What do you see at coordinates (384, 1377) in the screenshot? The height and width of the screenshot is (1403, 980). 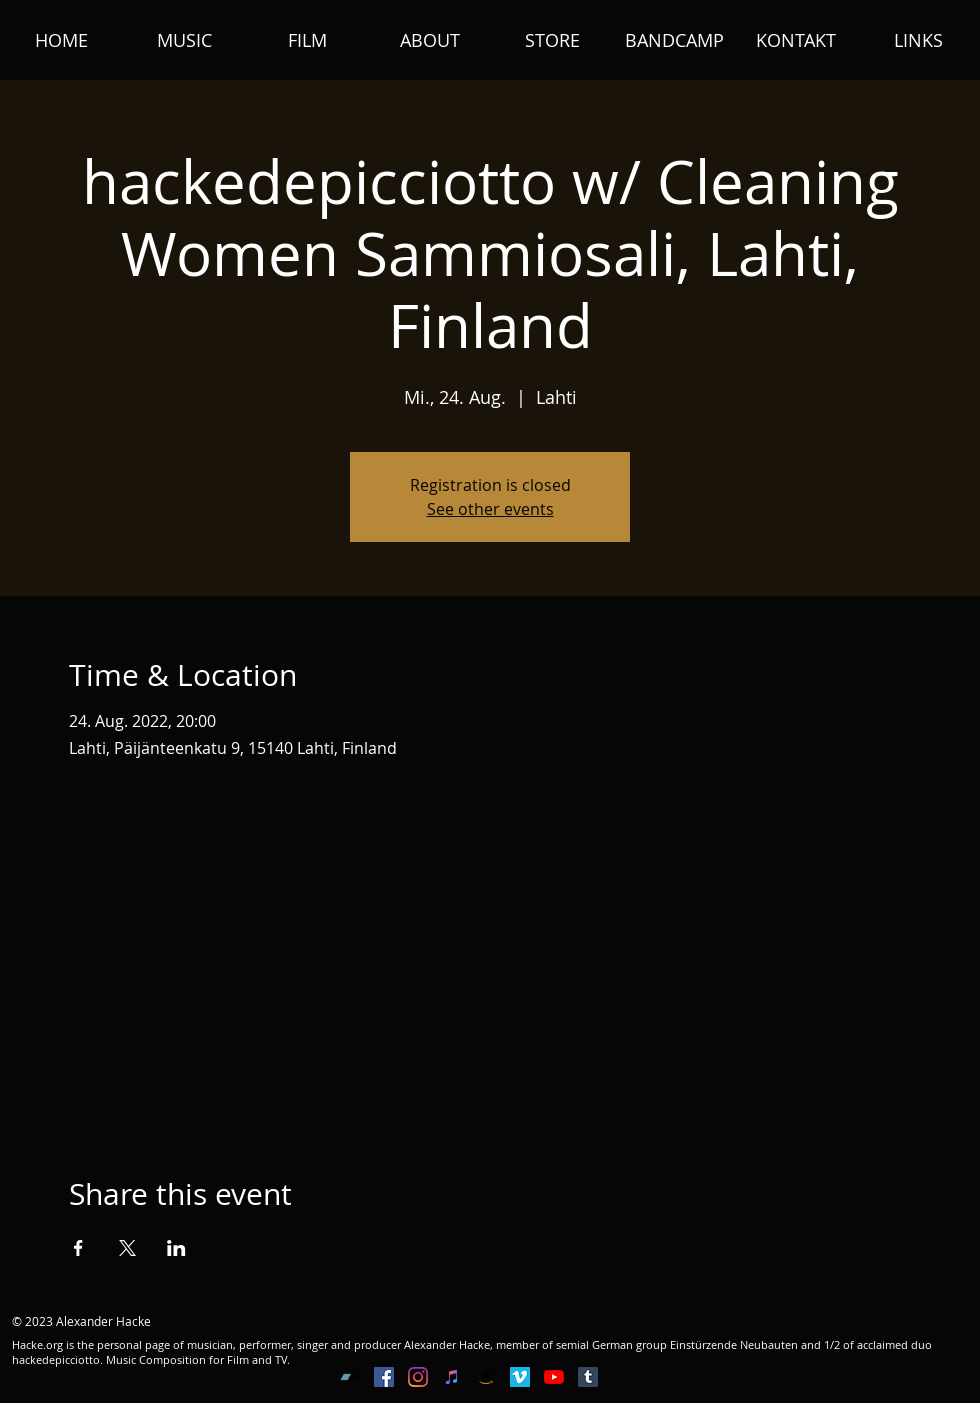 I see `[Facebook Social Icon]` at bounding box center [384, 1377].